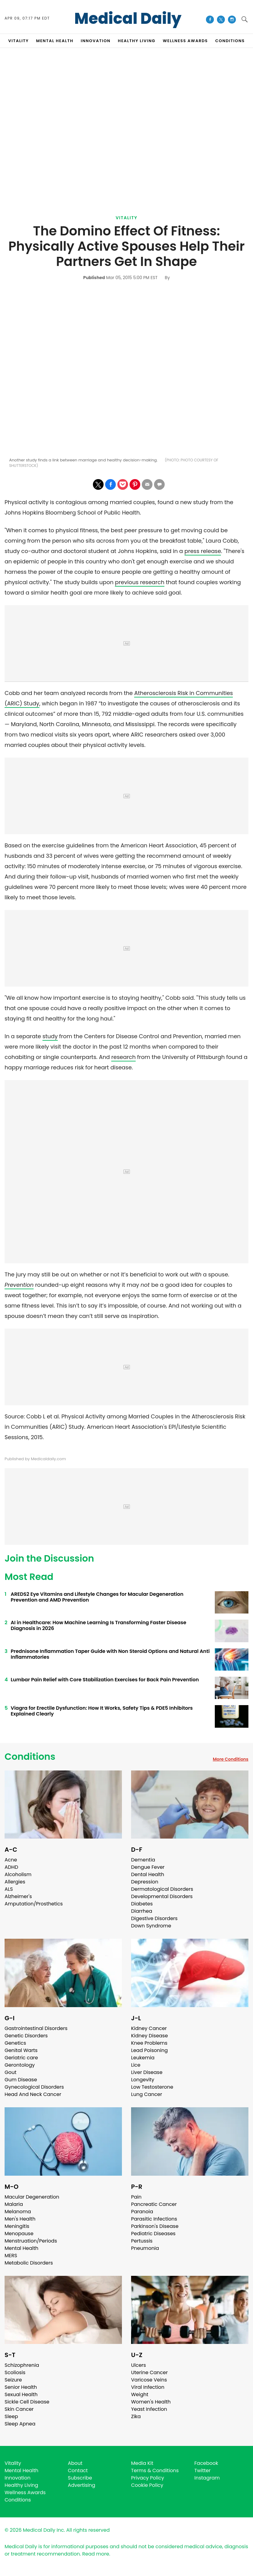 Image resolution: width=253 pixels, height=2576 pixels. I want to click on Gum Disease, so click(21, 2079).